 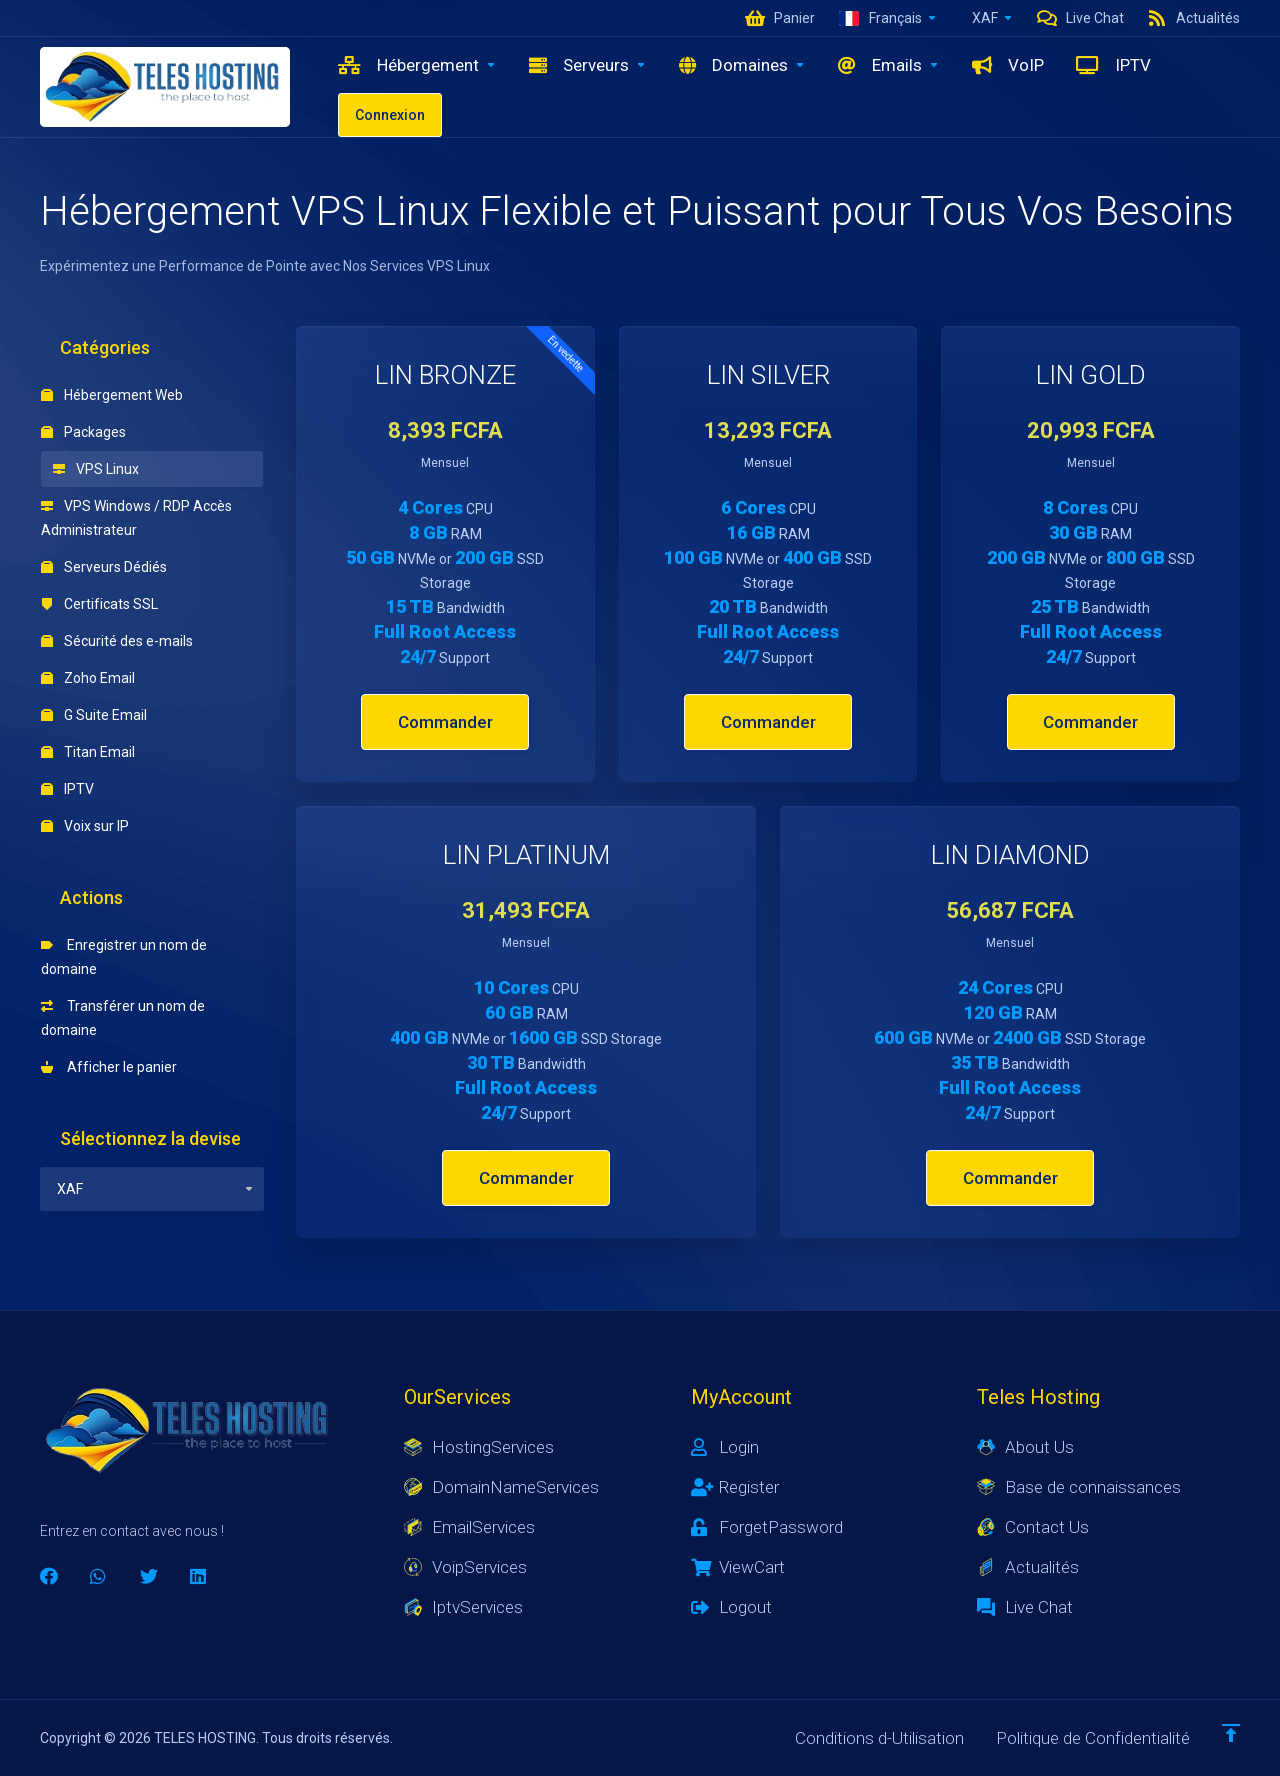 What do you see at coordinates (123, 1018) in the screenshot?
I see `Transférer un nom de domaine` at bounding box center [123, 1018].